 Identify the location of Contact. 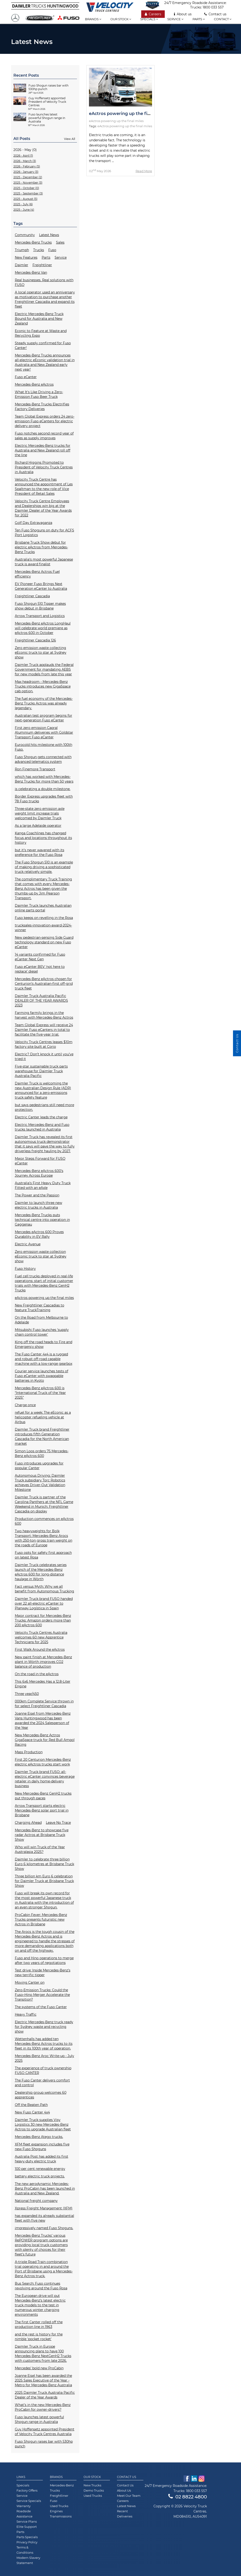
(222, 19).